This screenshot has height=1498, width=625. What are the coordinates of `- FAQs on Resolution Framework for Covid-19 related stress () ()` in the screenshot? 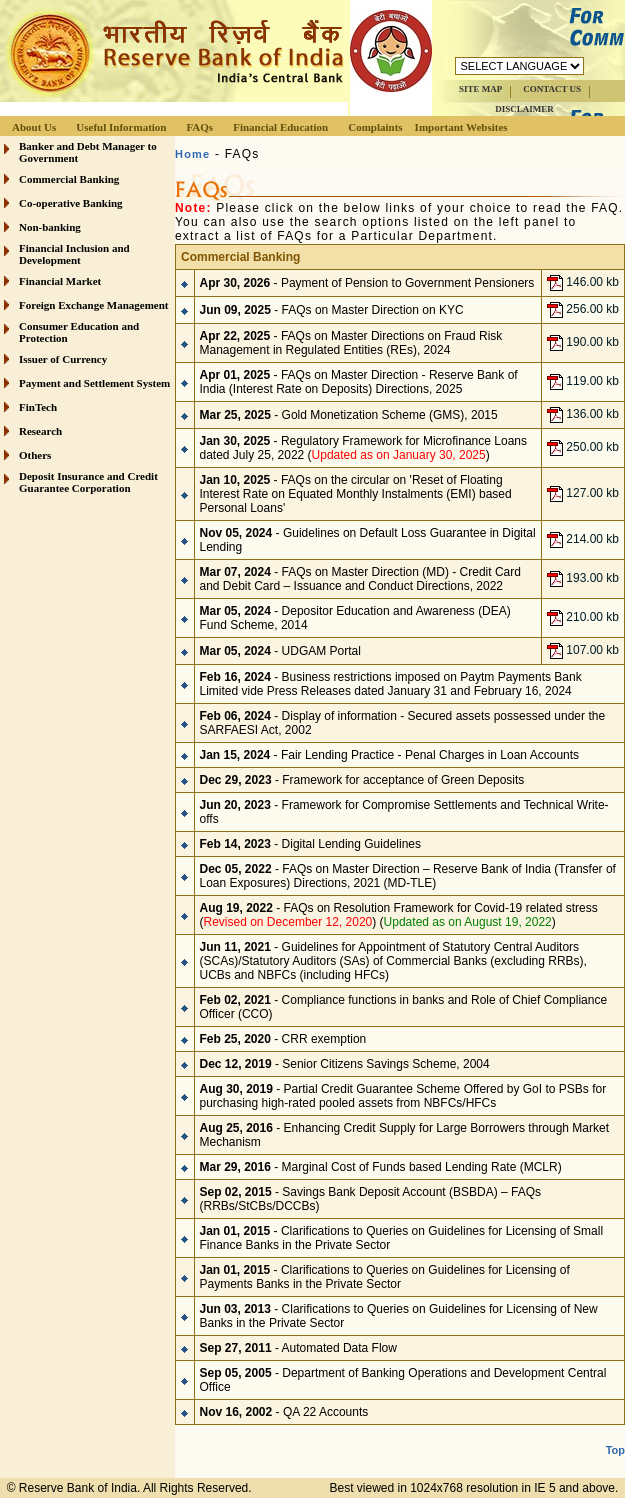 It's located at (399, 915).